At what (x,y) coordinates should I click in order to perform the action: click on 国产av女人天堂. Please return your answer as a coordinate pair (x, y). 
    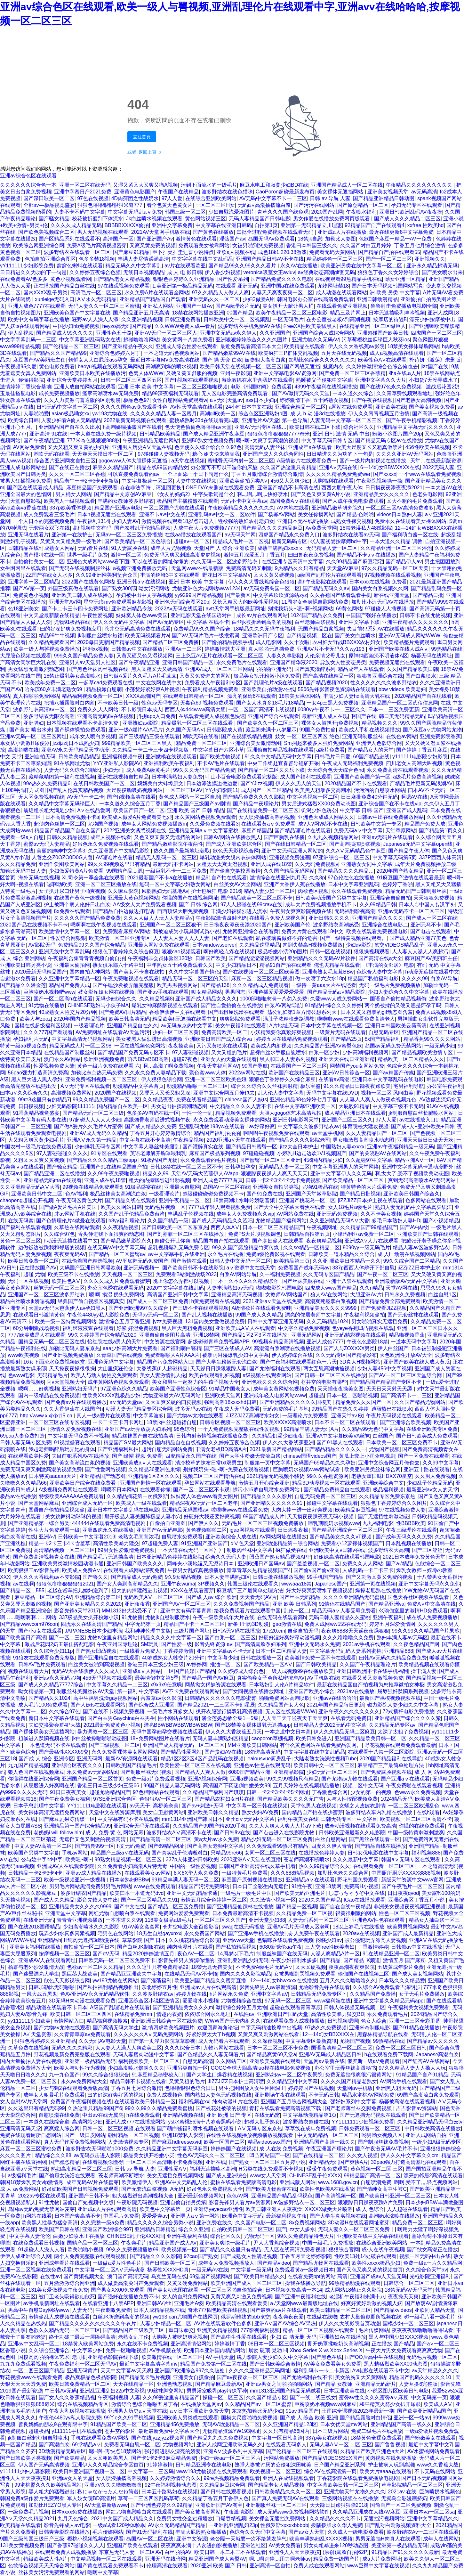
    Looking at the image, I should click on (306, 2532).